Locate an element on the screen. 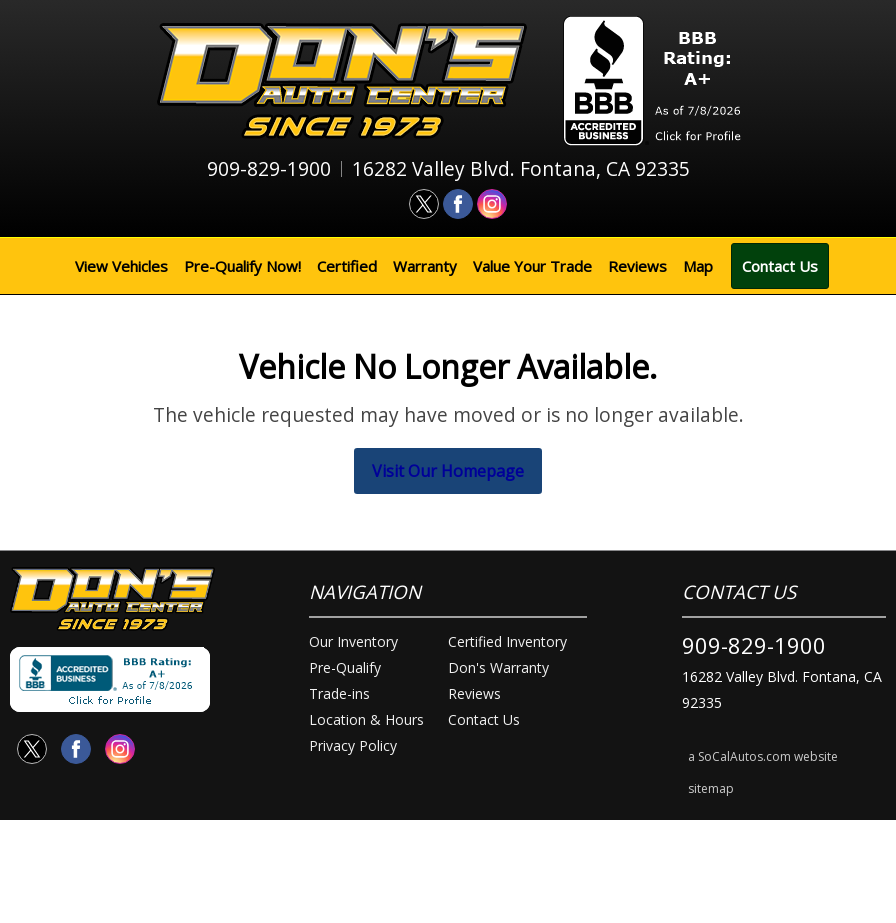 This screenshot has height=923, width=896. Reviews is located at coordinates (637, 266).